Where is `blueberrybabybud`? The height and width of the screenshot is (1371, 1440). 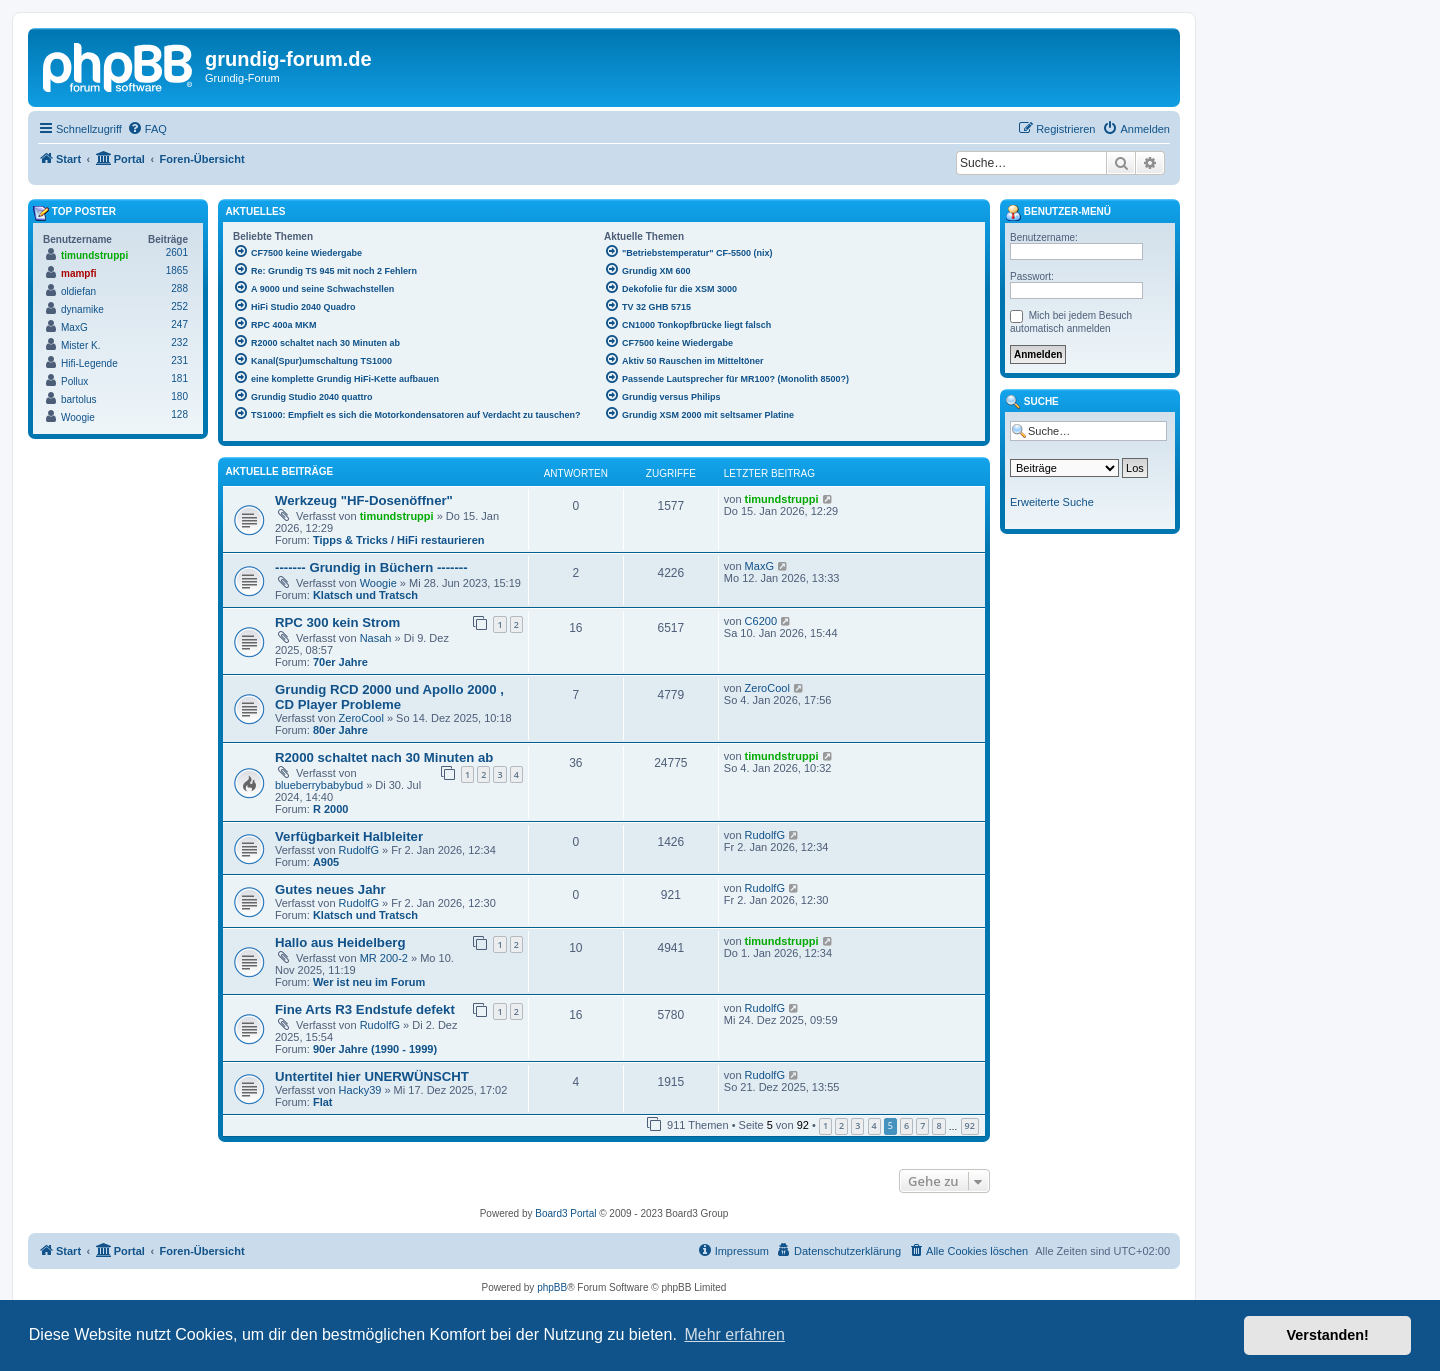
blueberrybabybud is located at coordinates (319, 785).